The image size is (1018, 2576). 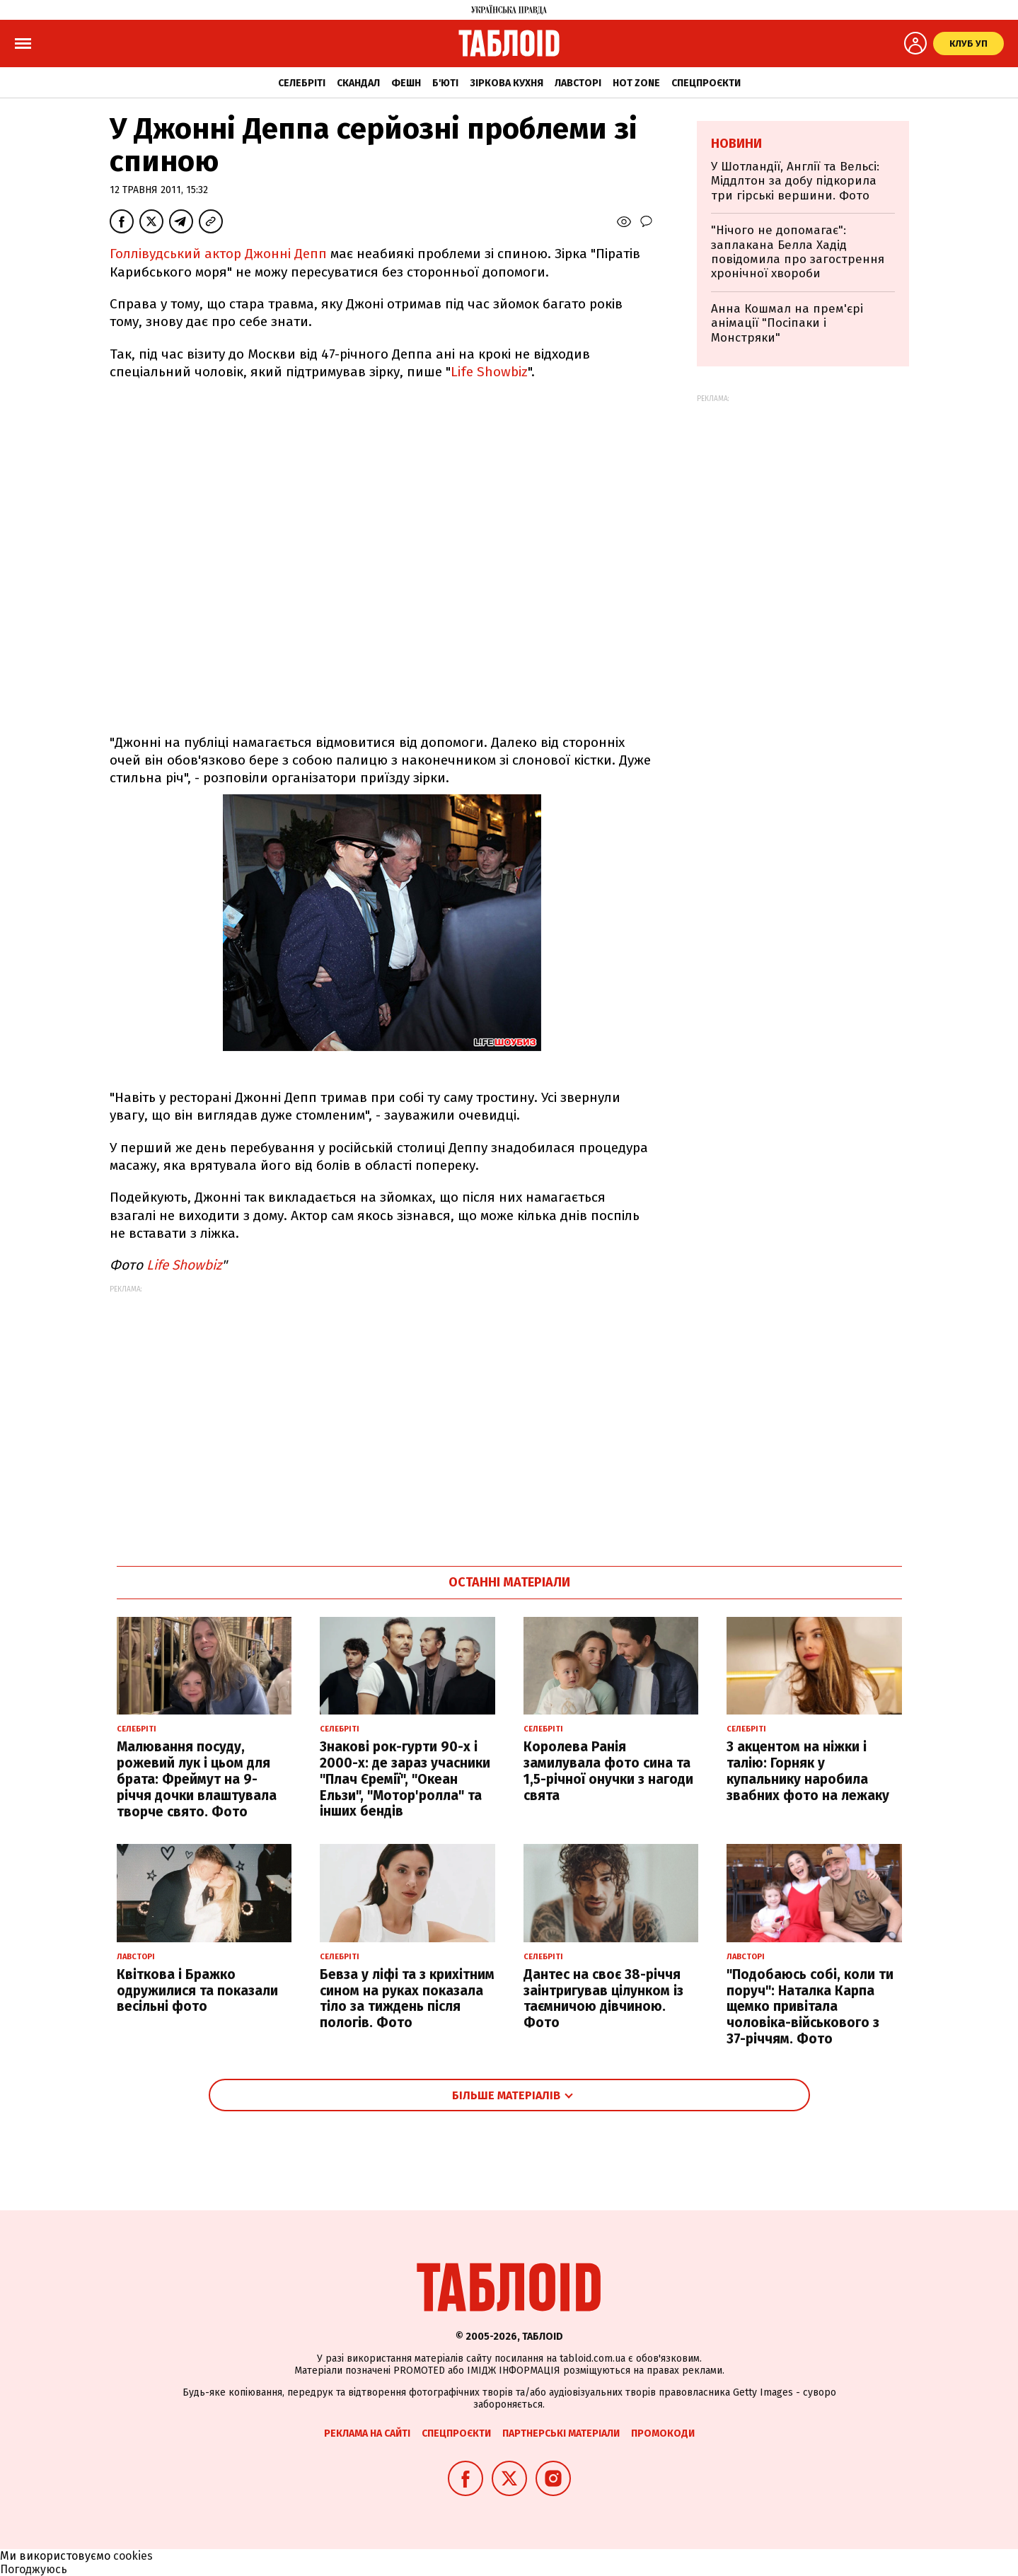 I want to click on Малювання посуду, рожевий лук і цьом для брата: Фреймут на 9-річчя дочки влаштувала творче свято. Фото, so click(x=197, y=1779).